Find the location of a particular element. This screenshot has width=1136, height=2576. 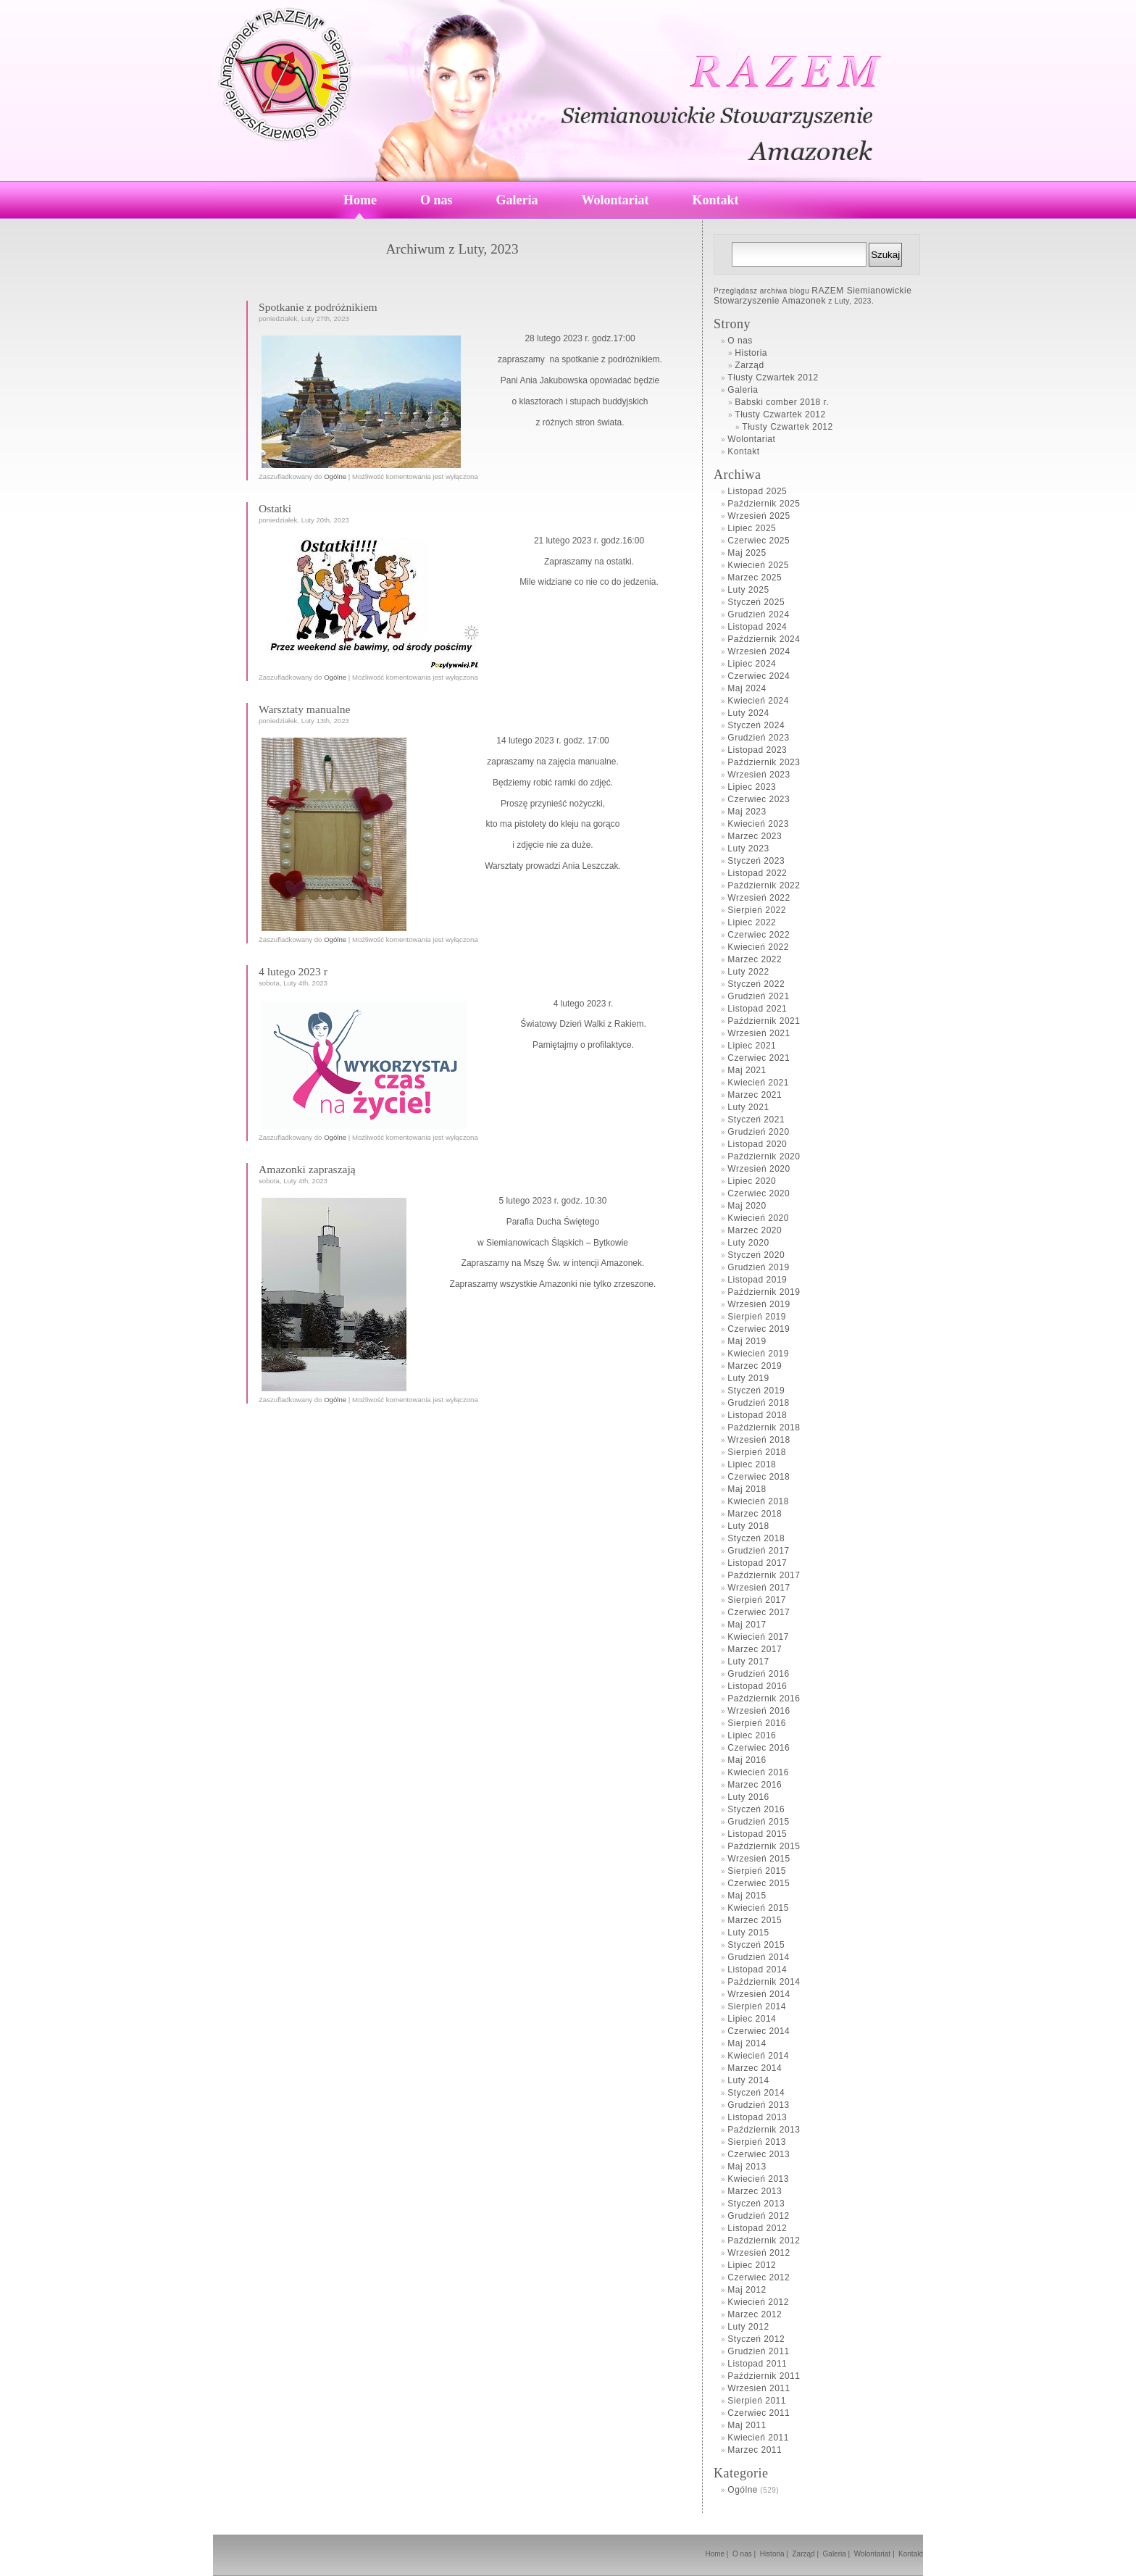

Listopad 2024 is located at coordinates (757, 627).